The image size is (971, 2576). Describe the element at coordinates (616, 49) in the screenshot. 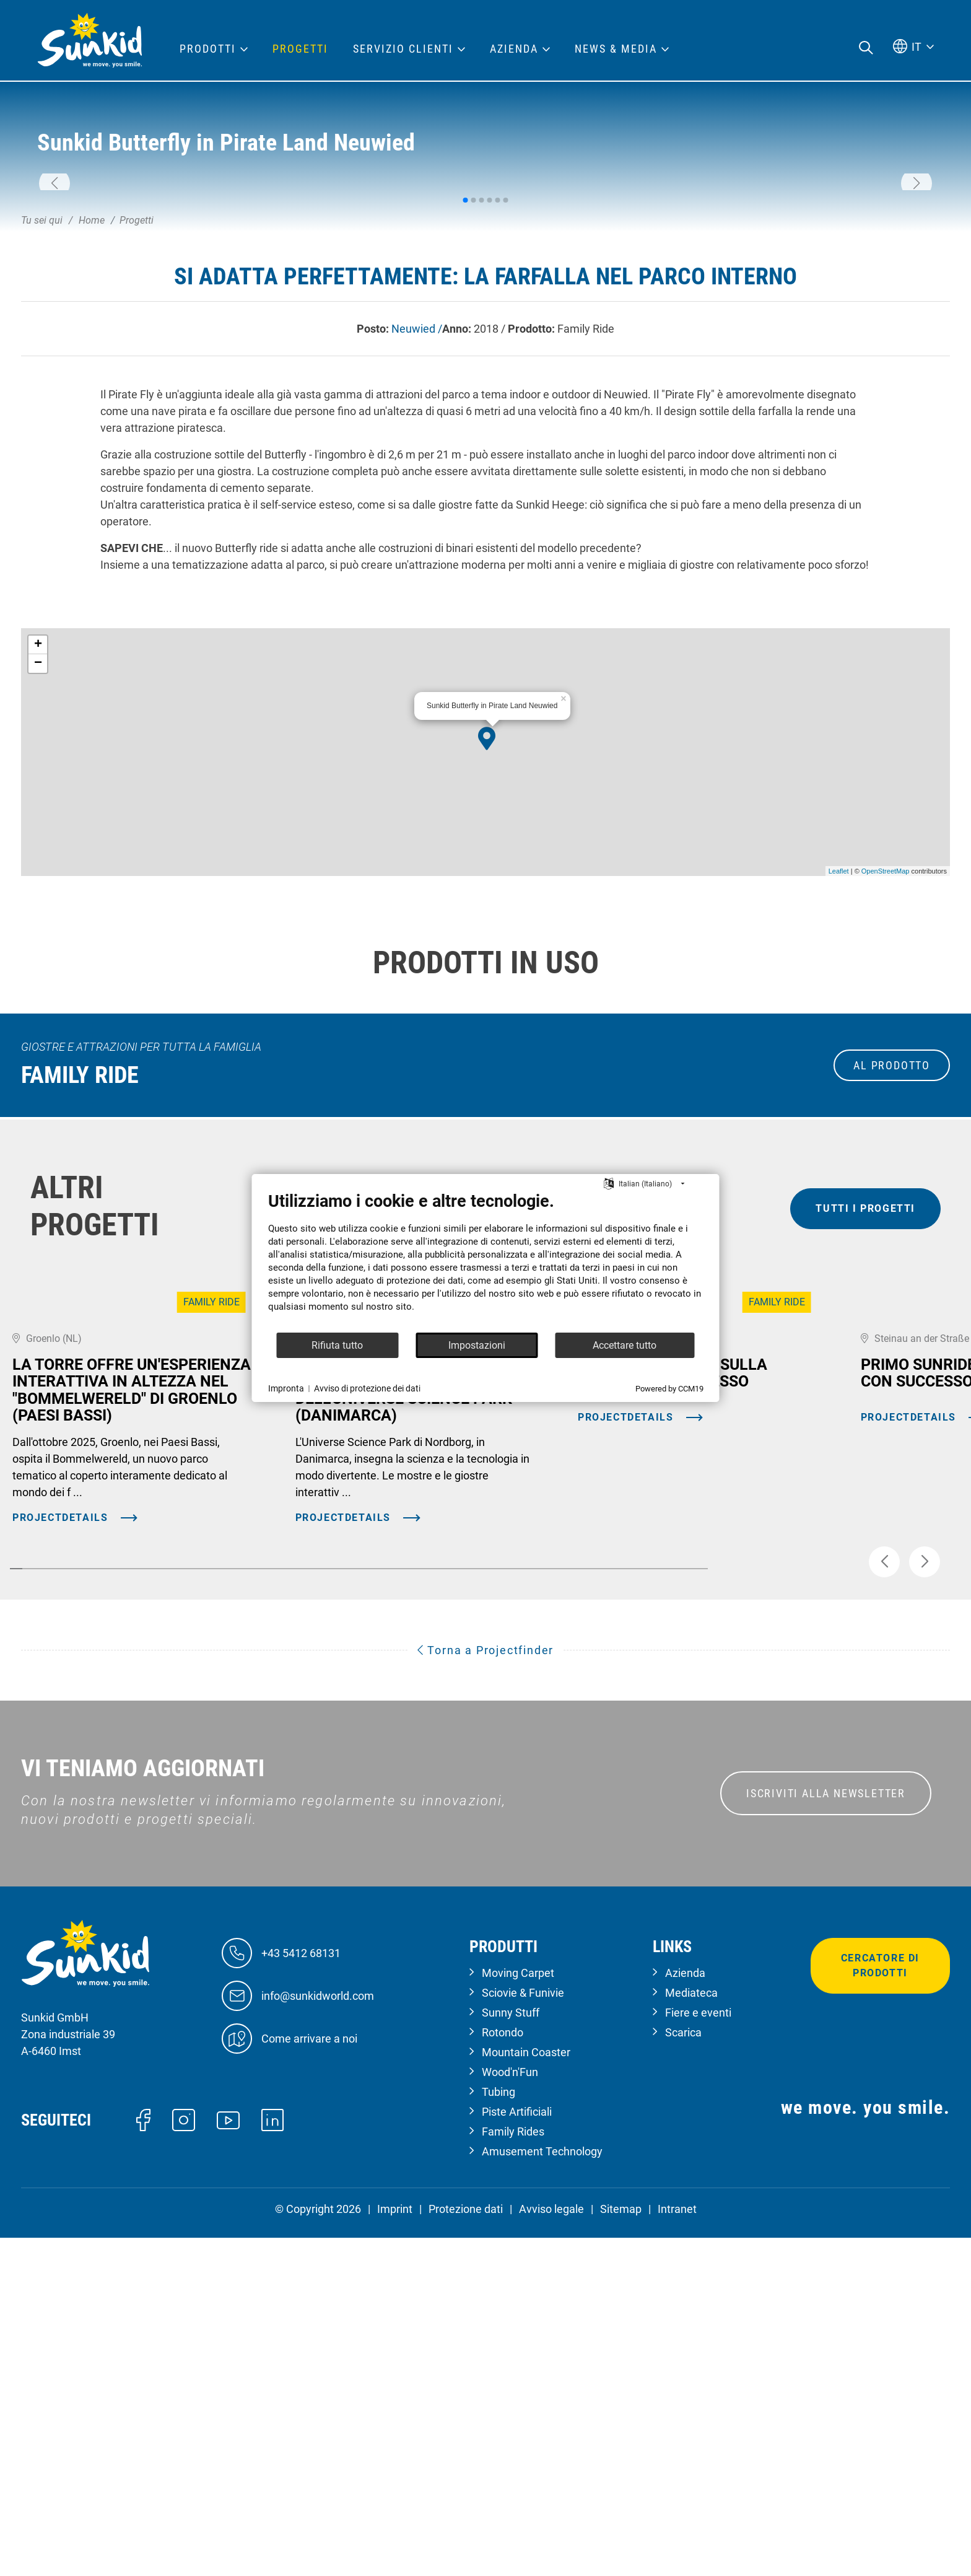

I see `News & Media` at that location.